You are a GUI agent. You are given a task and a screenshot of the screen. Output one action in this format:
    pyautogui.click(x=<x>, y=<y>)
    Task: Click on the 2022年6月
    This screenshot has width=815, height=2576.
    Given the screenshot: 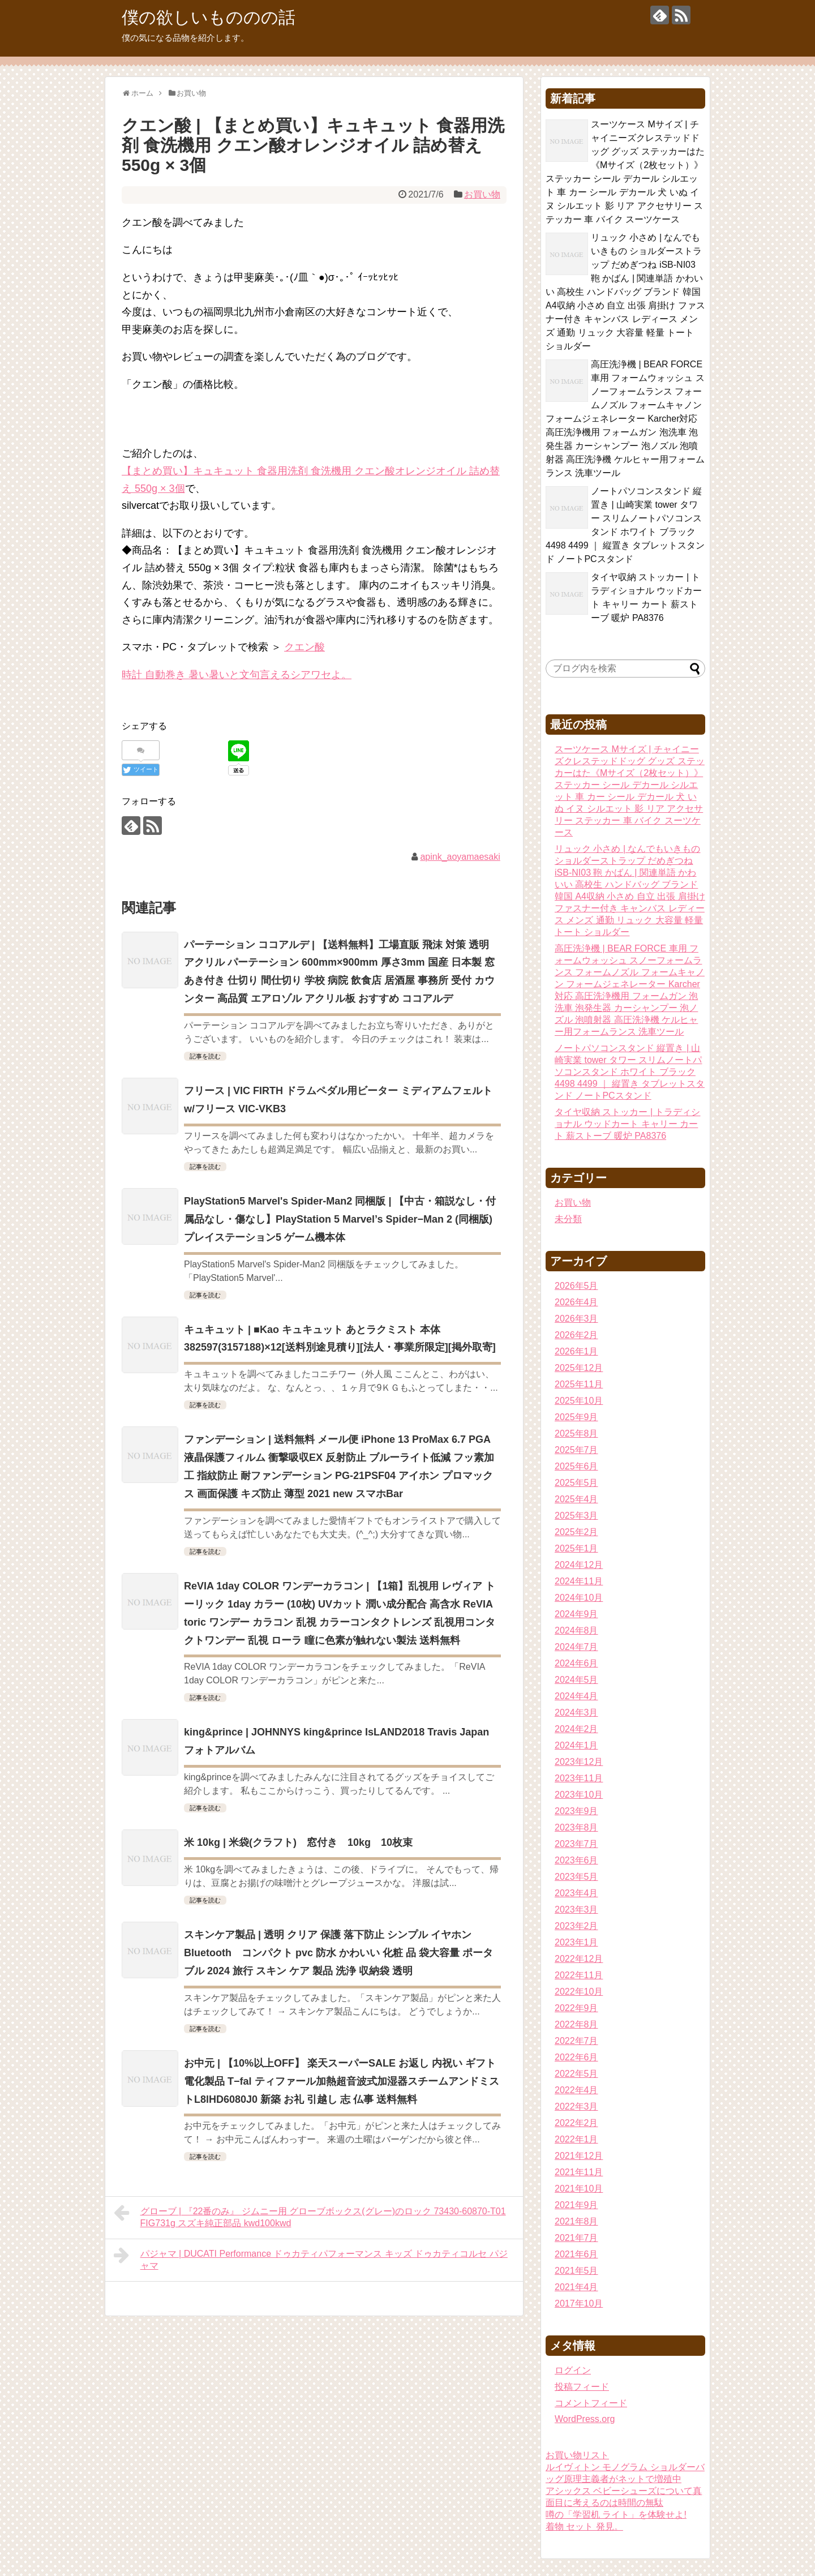 What is the action you would take?
    pyautogui.click(x=576, y=2057)
    